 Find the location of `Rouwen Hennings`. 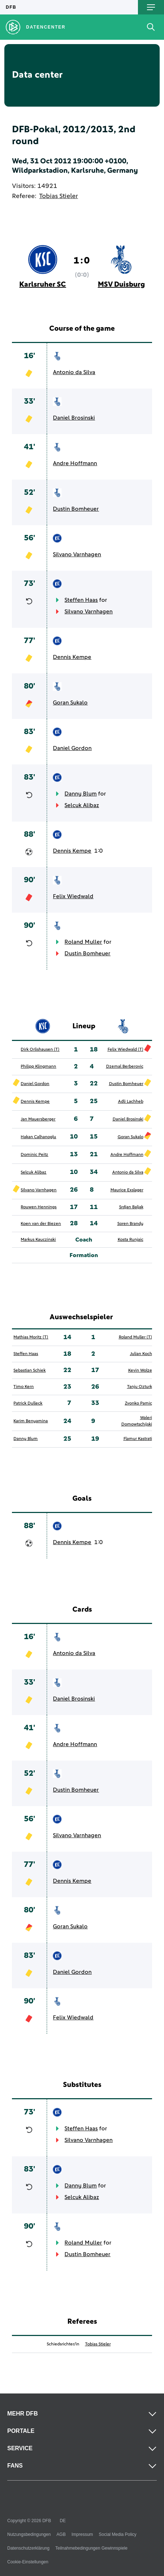

Rouwen Hennings is located at coordinates (38, 1207).